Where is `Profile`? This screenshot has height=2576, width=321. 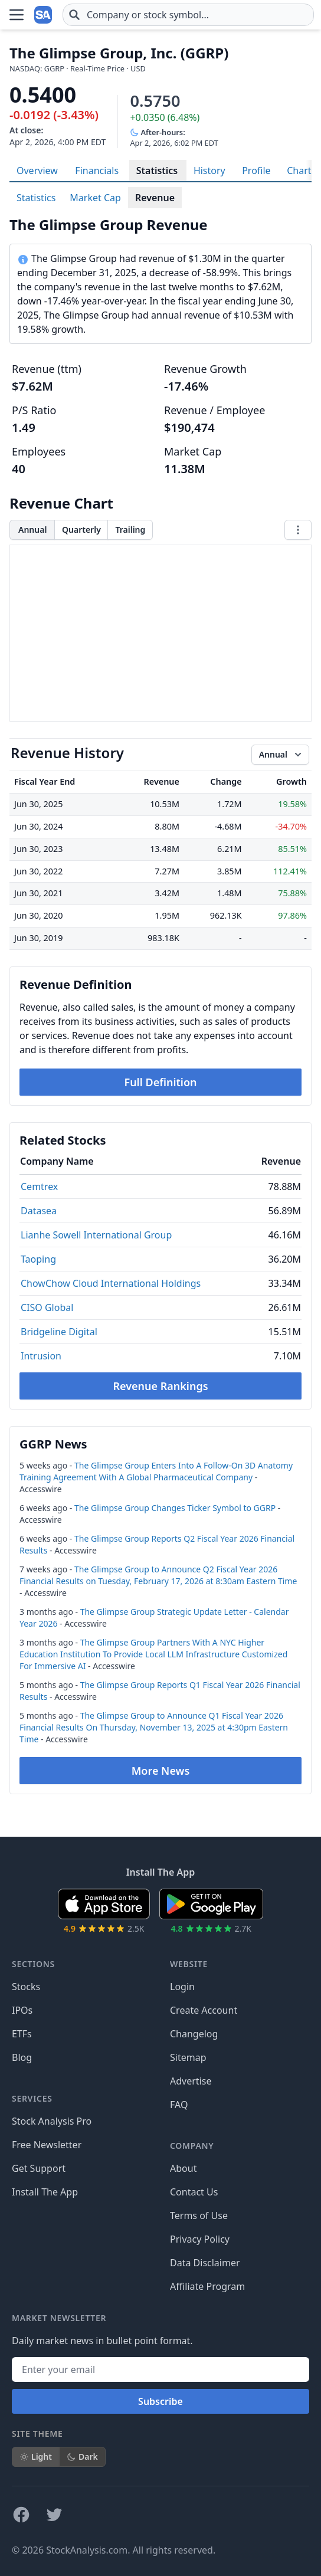 Profile is located at coordinates (256, 170).